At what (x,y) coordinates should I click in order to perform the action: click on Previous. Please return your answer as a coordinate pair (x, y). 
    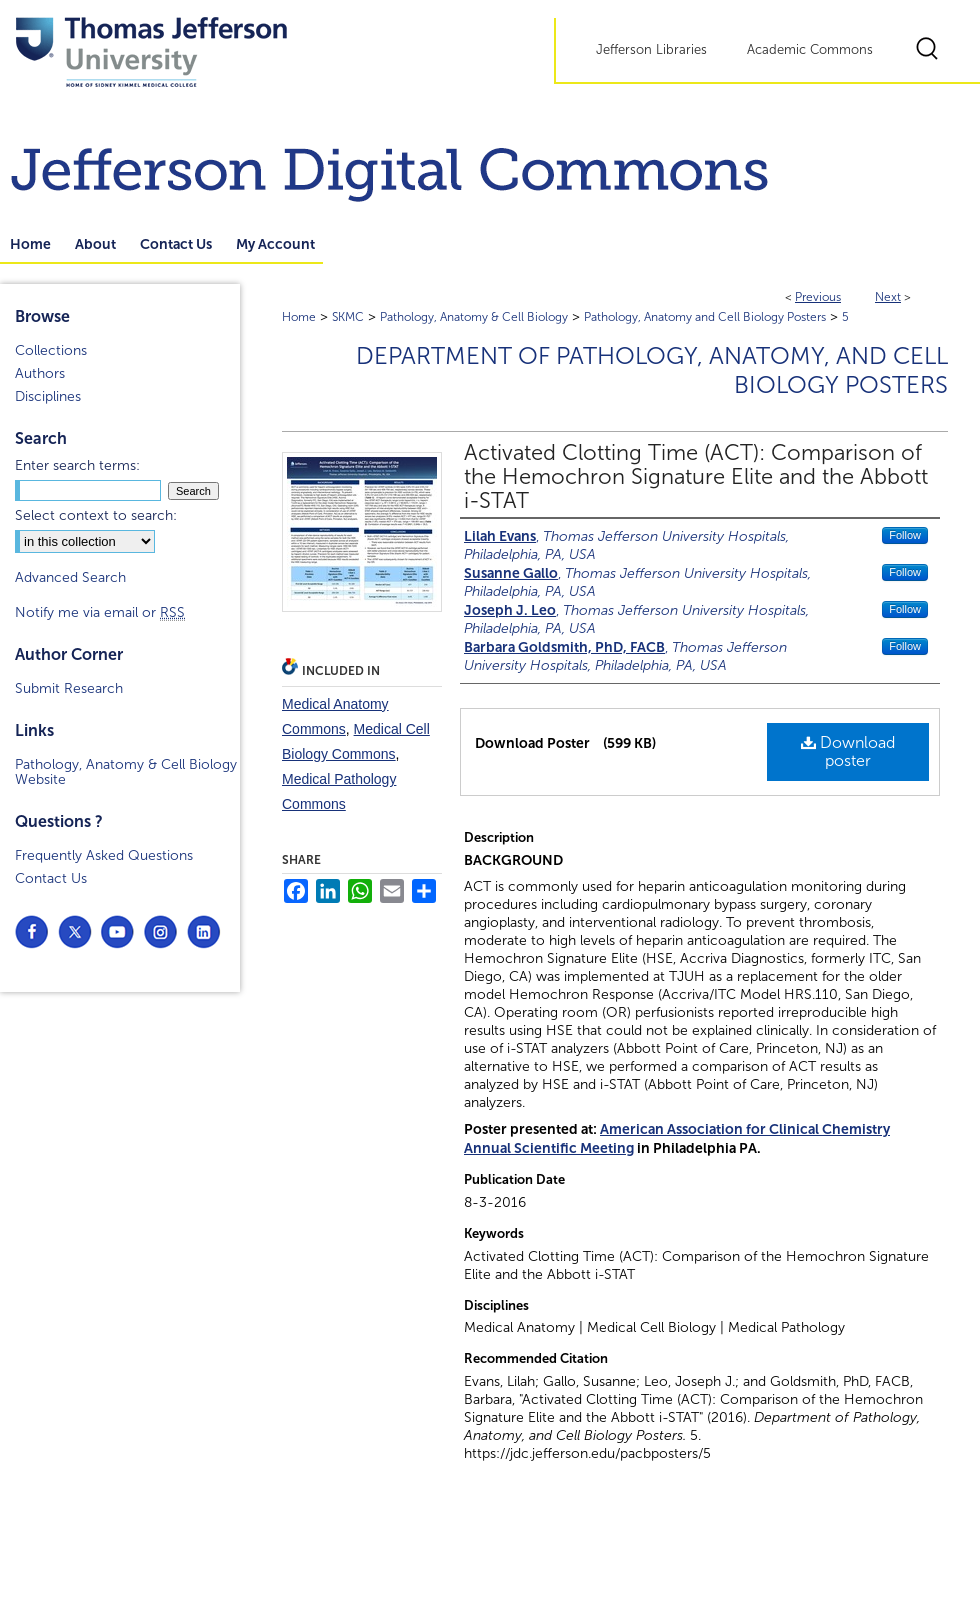
    Looking at the image, I should click on (818, 297).